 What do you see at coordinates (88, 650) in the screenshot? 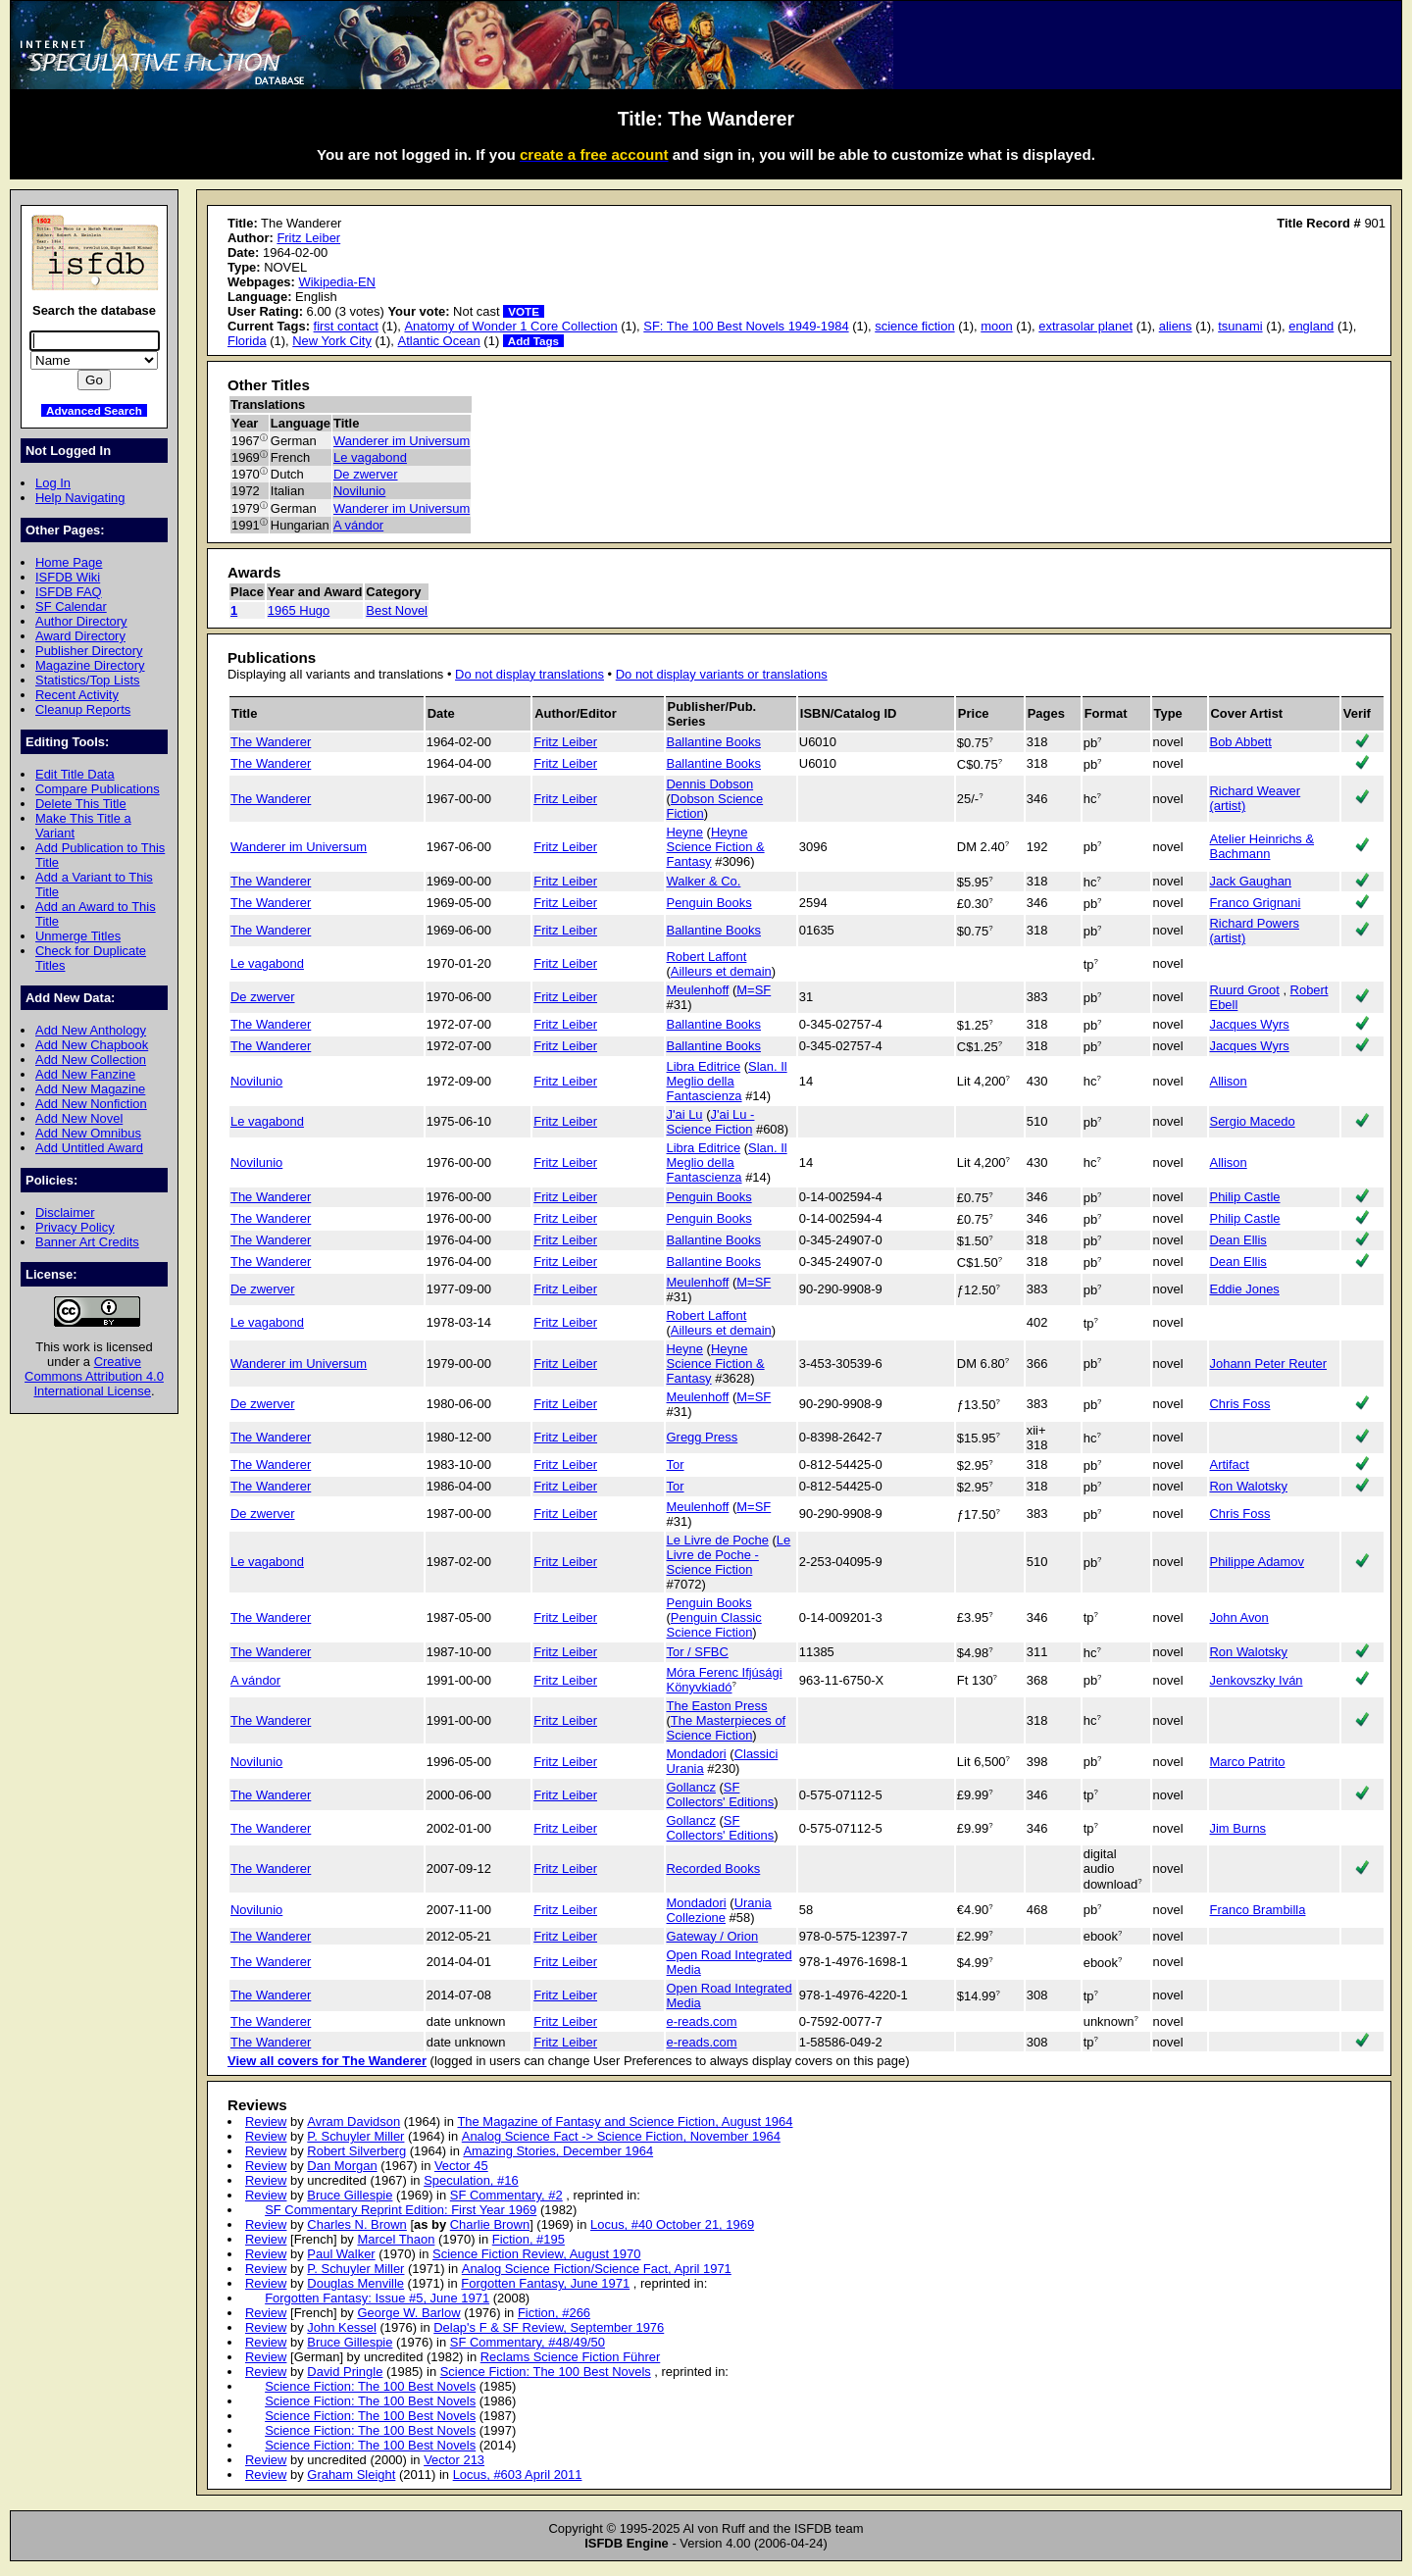
I see `Publisher Directory` at bounding box center [88, 650].